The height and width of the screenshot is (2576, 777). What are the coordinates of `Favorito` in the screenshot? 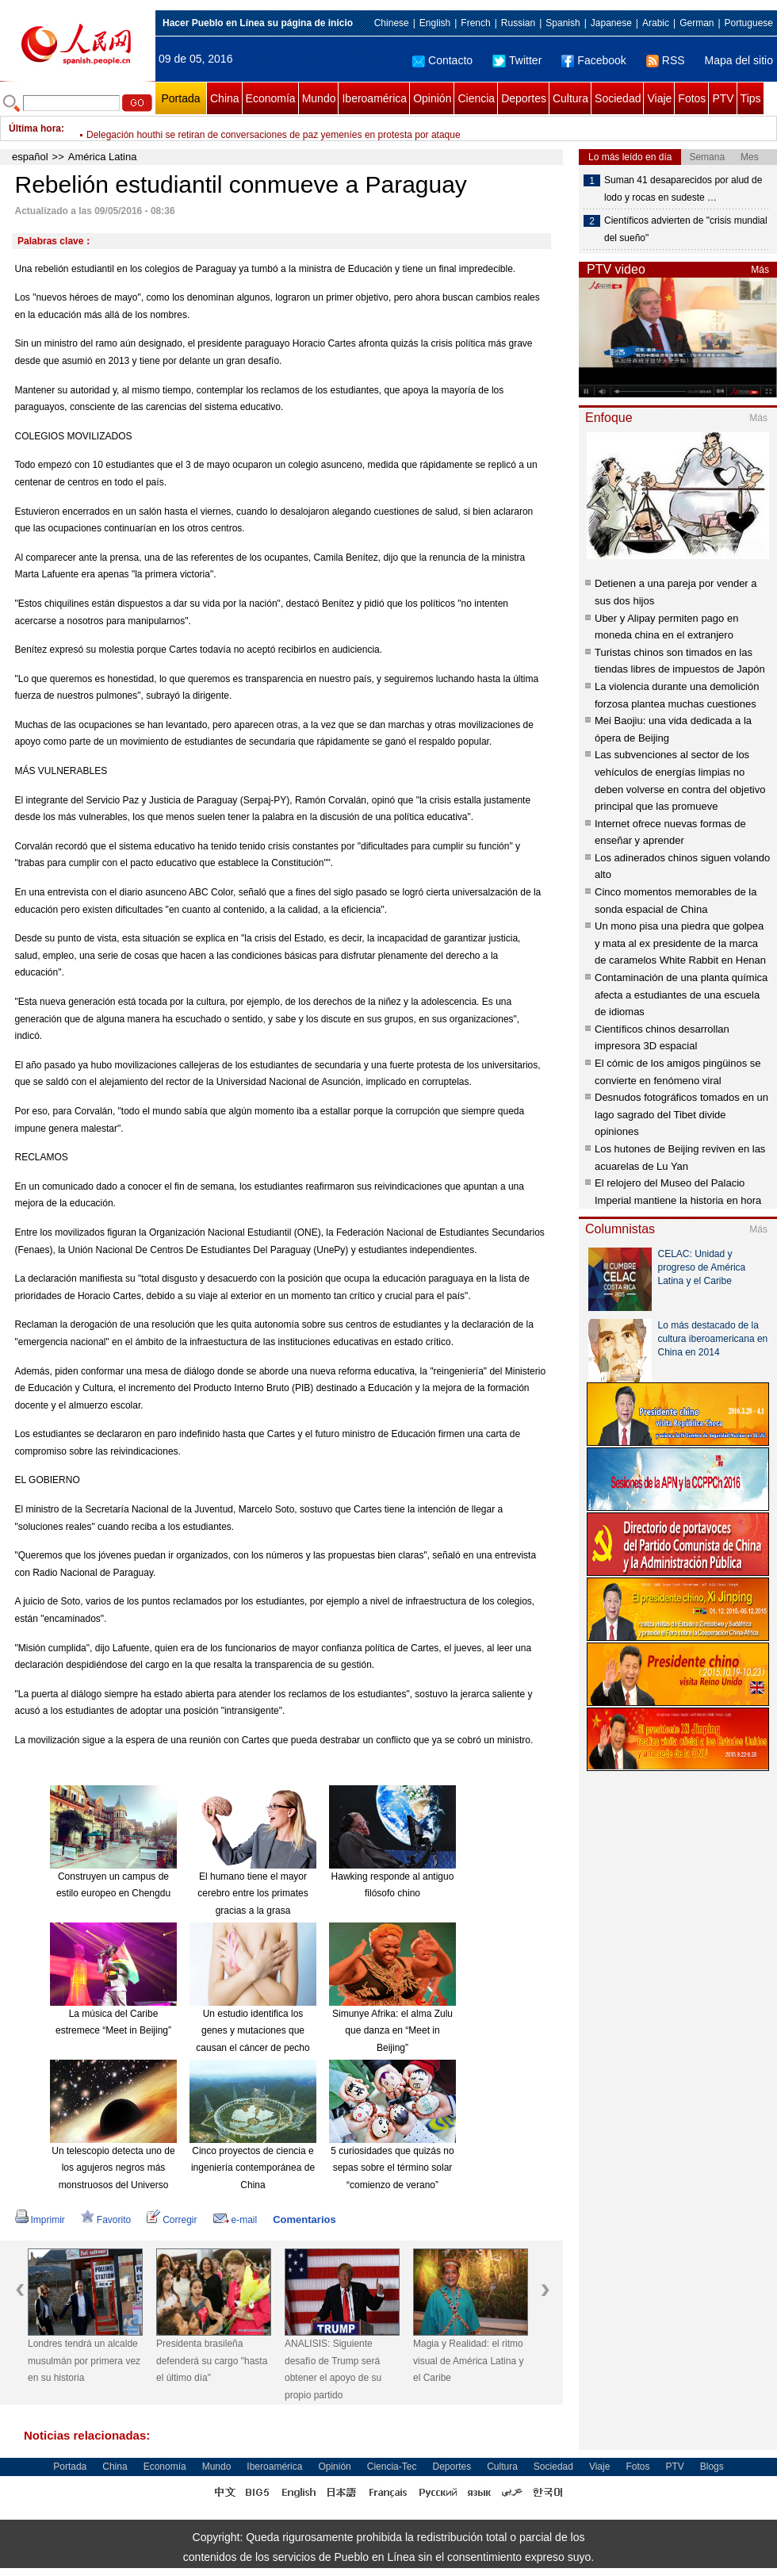 It's located at (106, 2219).